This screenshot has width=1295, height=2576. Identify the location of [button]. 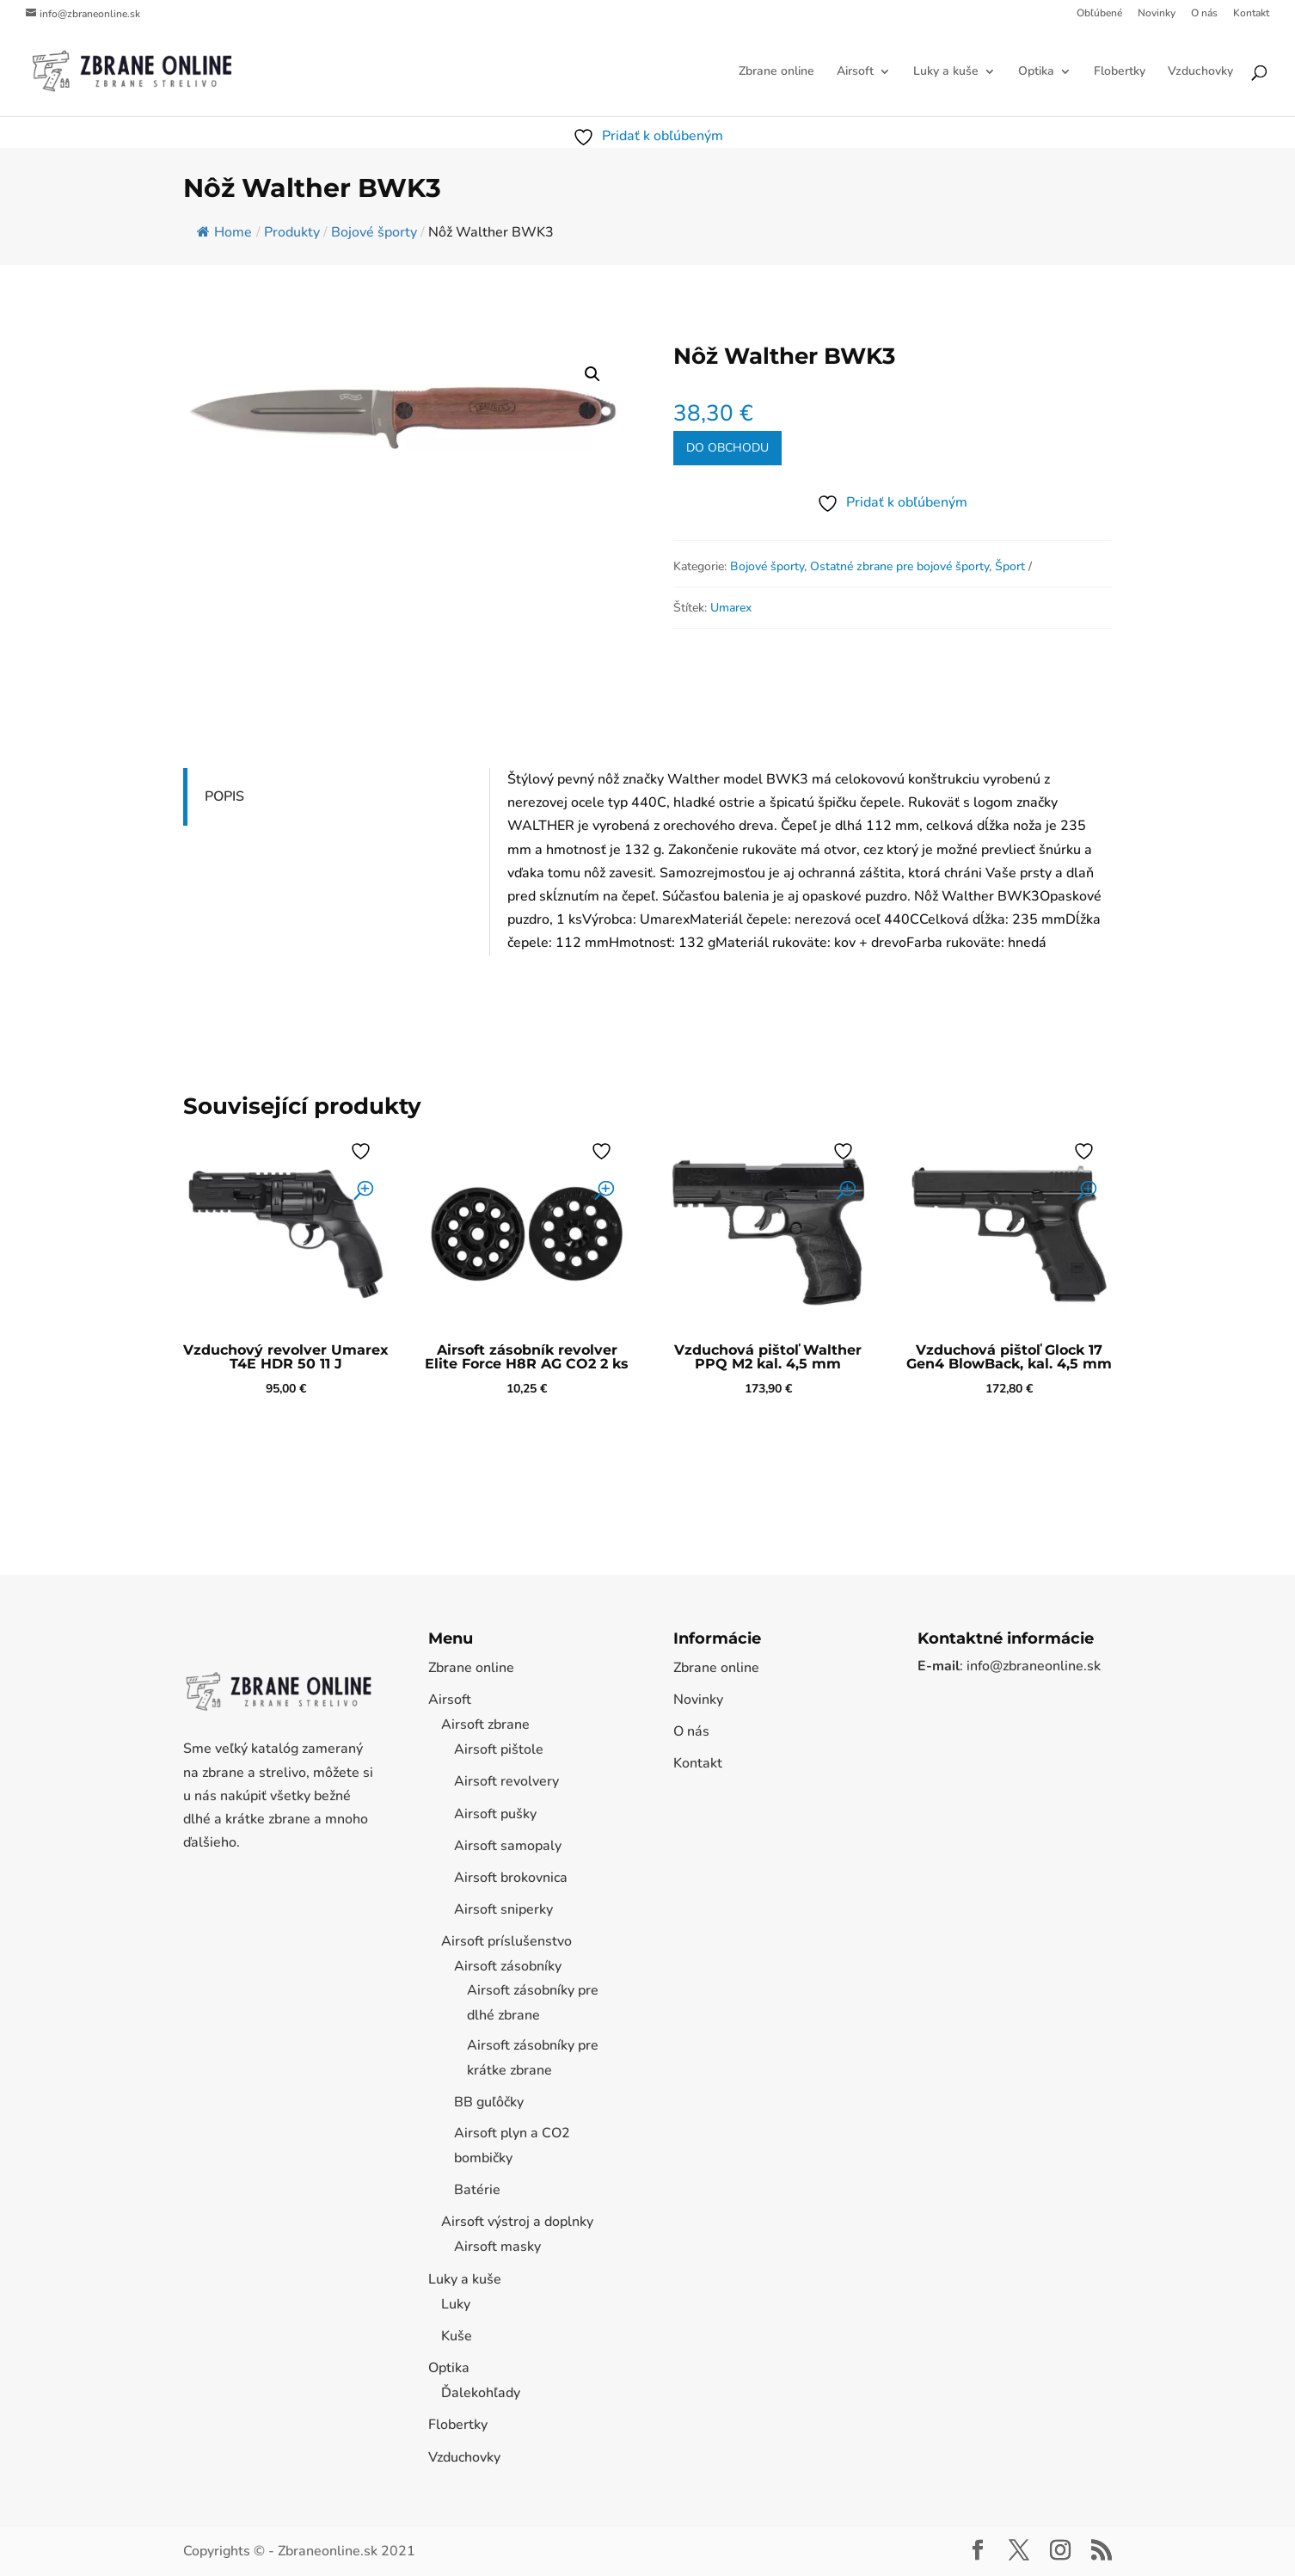
(592, 374).